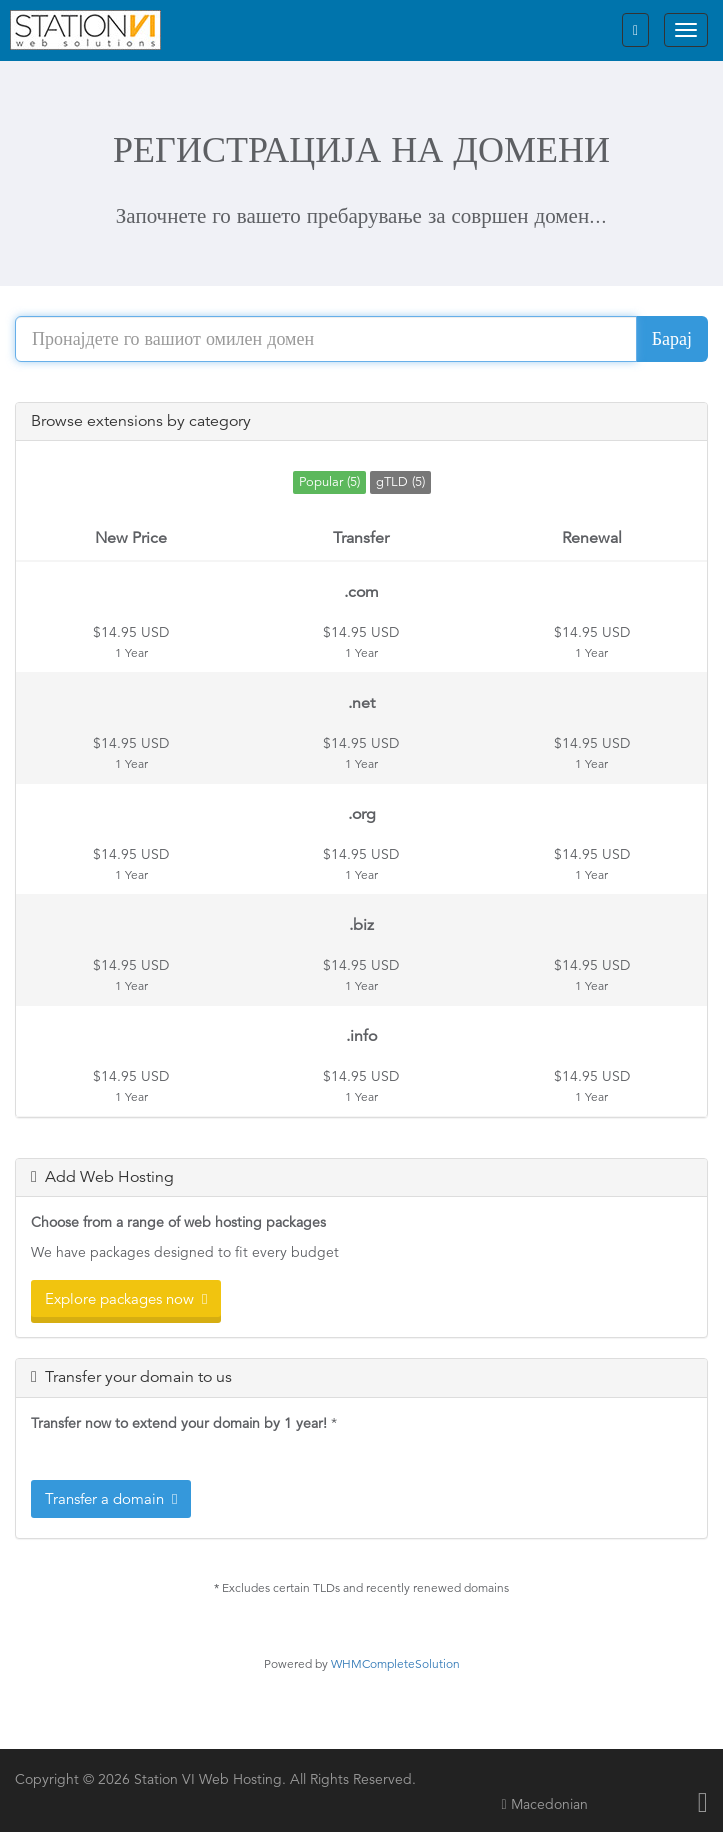  Describe the element at coordinates (111, 1498) in the screenshot. I see `Transfer a domain` at that location.